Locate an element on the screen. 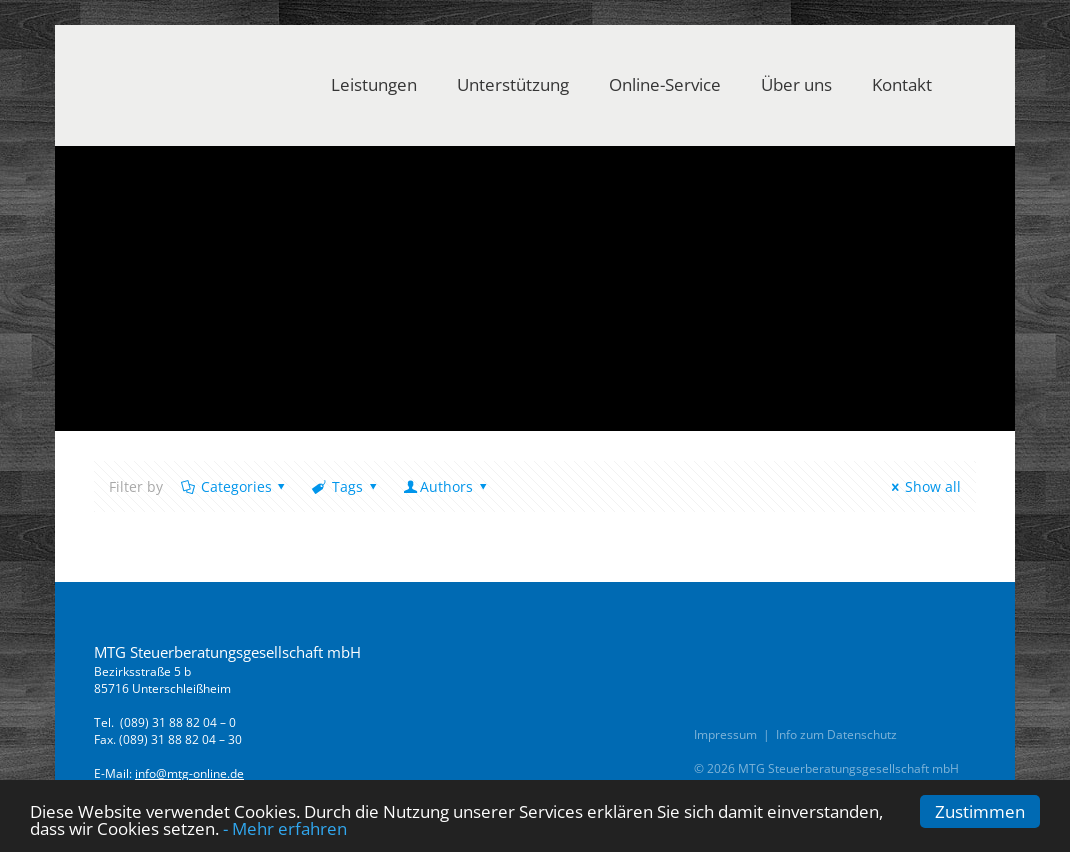 The height and width of the screenshot is (852, 1070). - Mehr erfahren is located at coordinates (285, 828).